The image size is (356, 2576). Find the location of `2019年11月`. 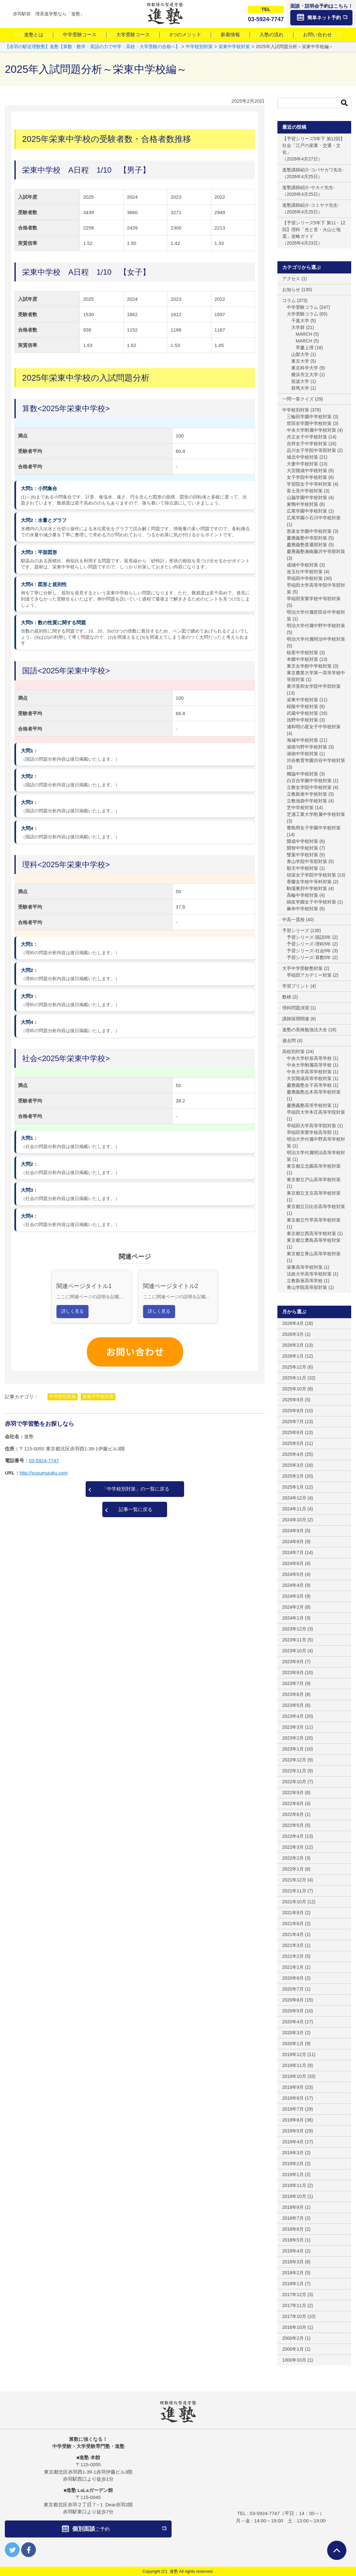

2019年11月 is located at coordinates (294, 2065).